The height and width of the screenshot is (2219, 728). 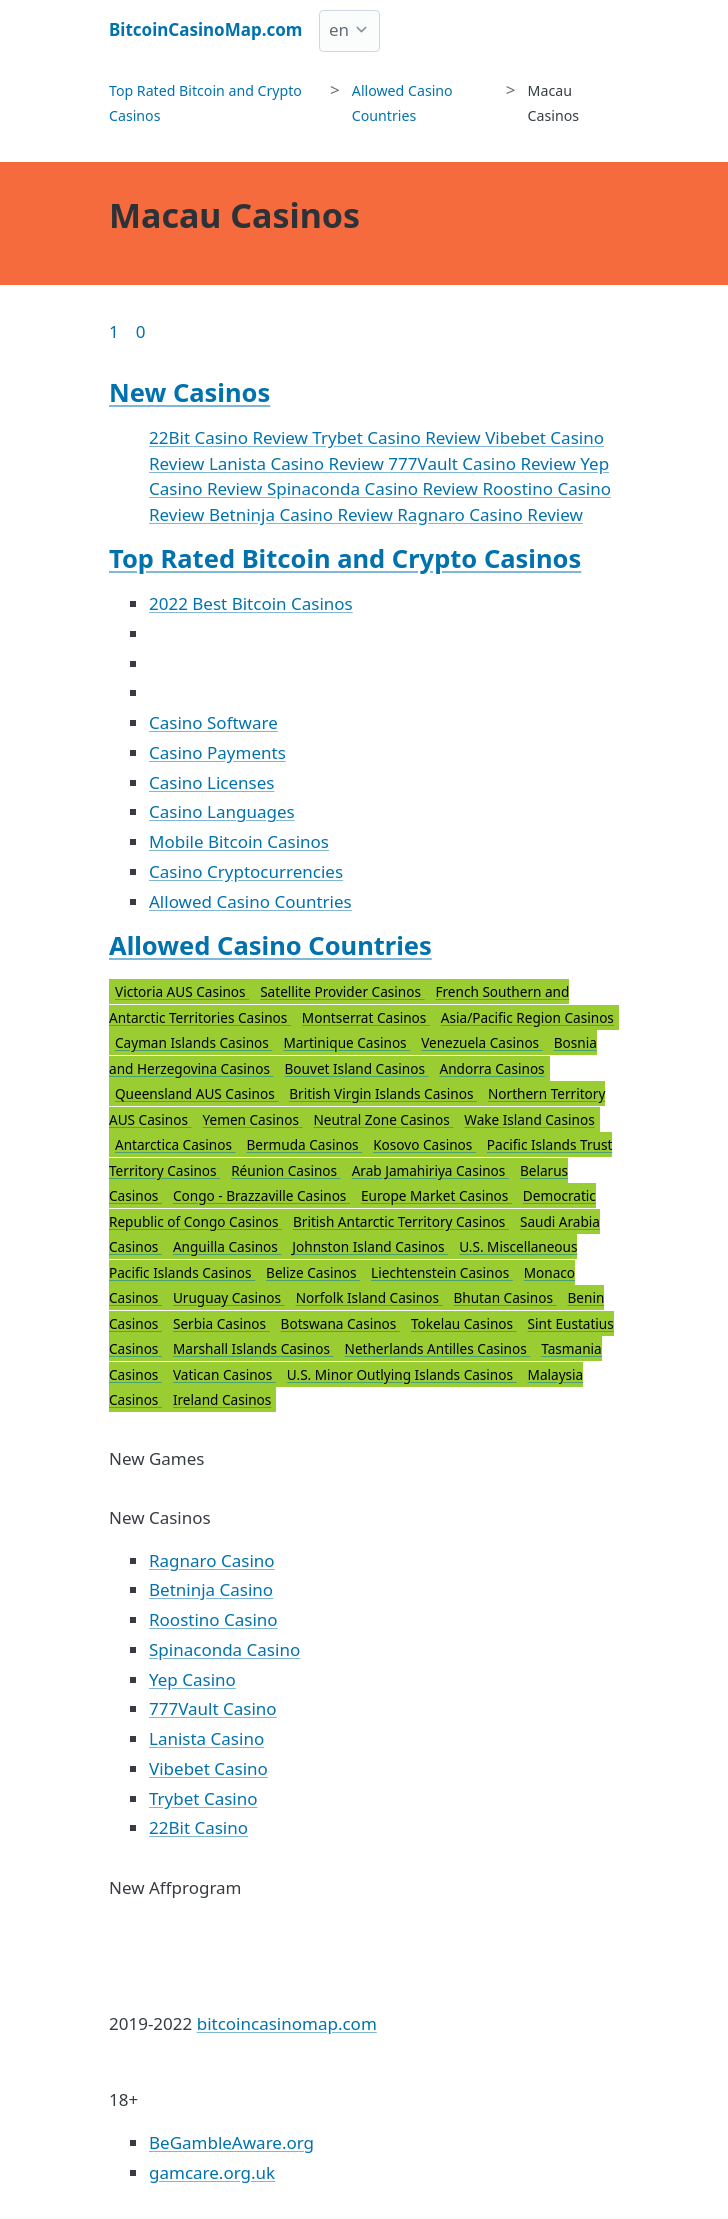 What do you see at coordinates (438, 1348) in the screenshot?
I see `Netherlands Antilles Casinos` at bounding box center [438, 1348].